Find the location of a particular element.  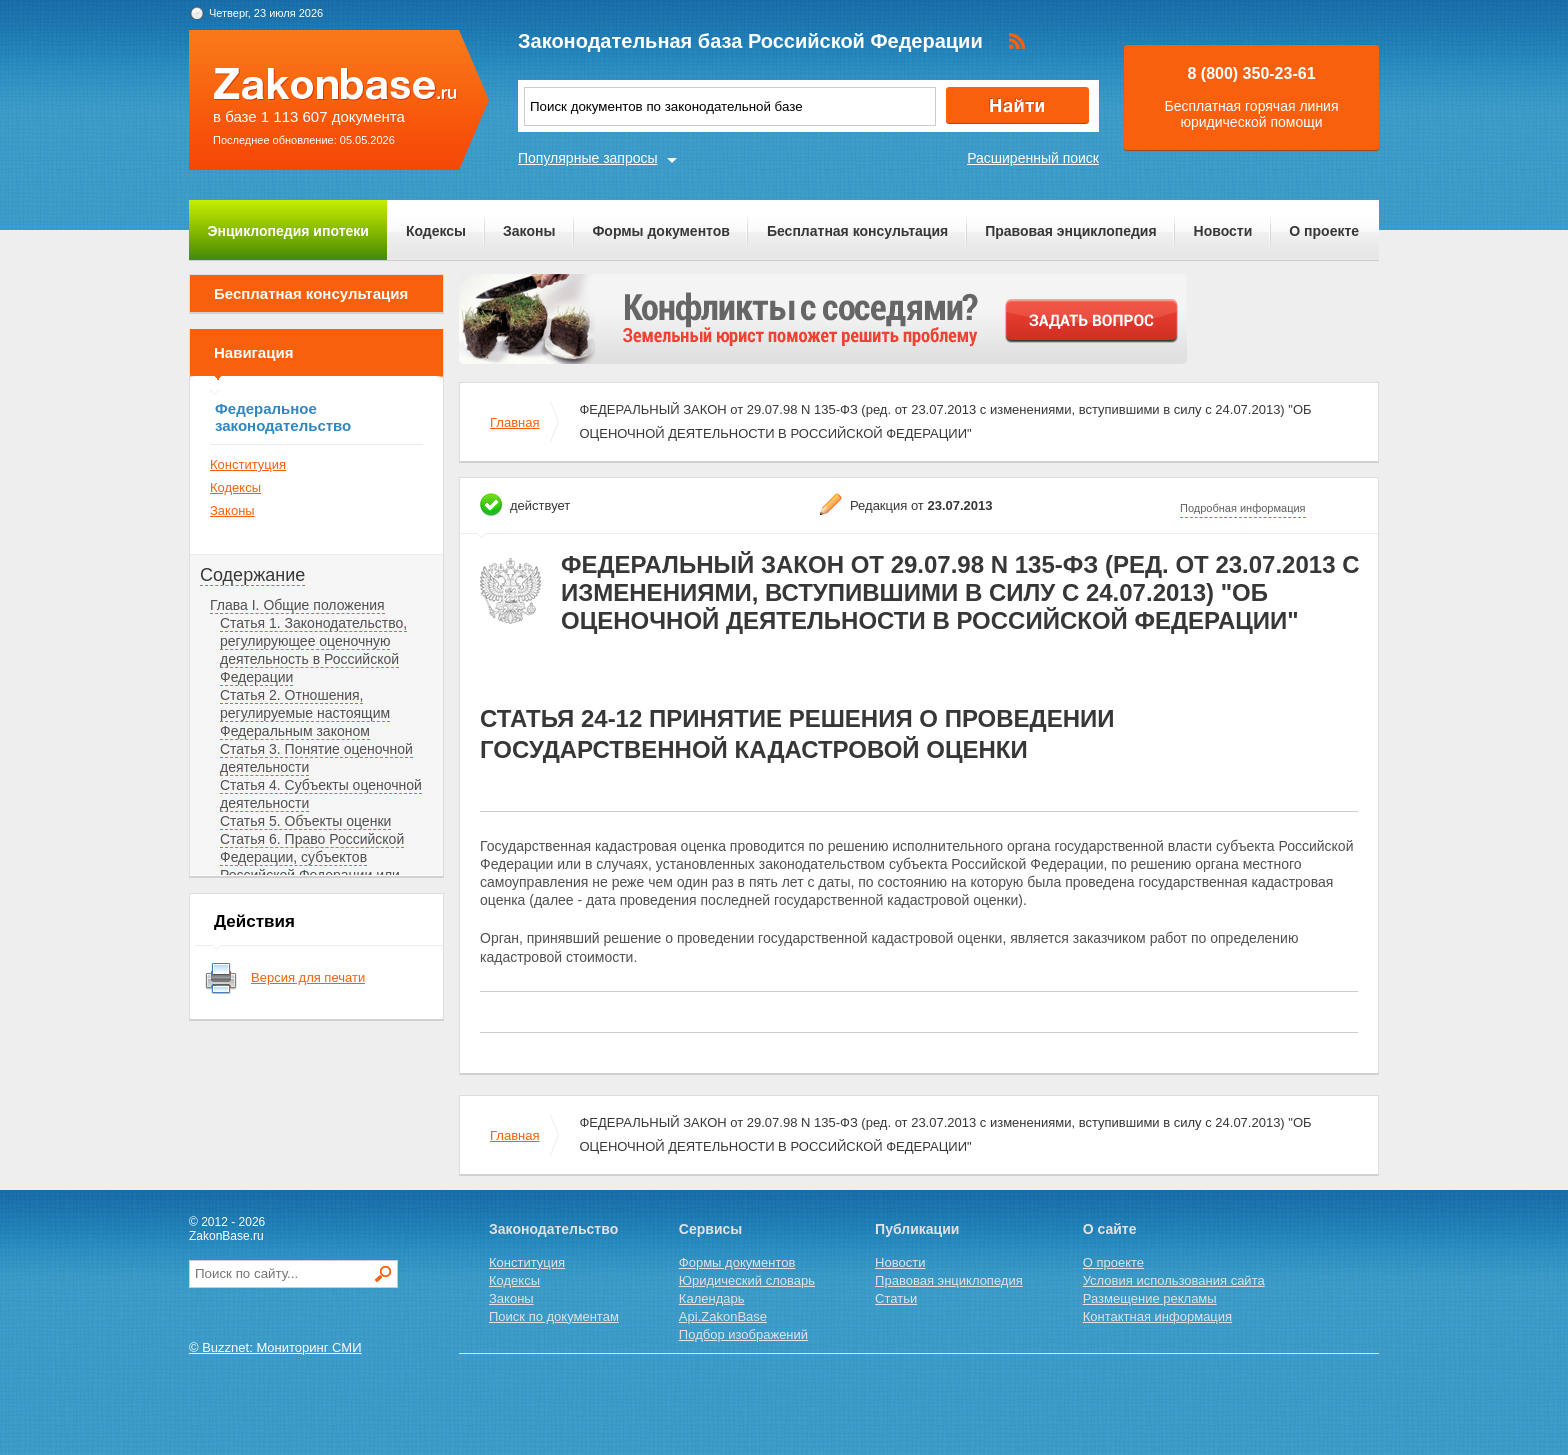

Глава I. Общие положения is located at coordinates (297, 605).